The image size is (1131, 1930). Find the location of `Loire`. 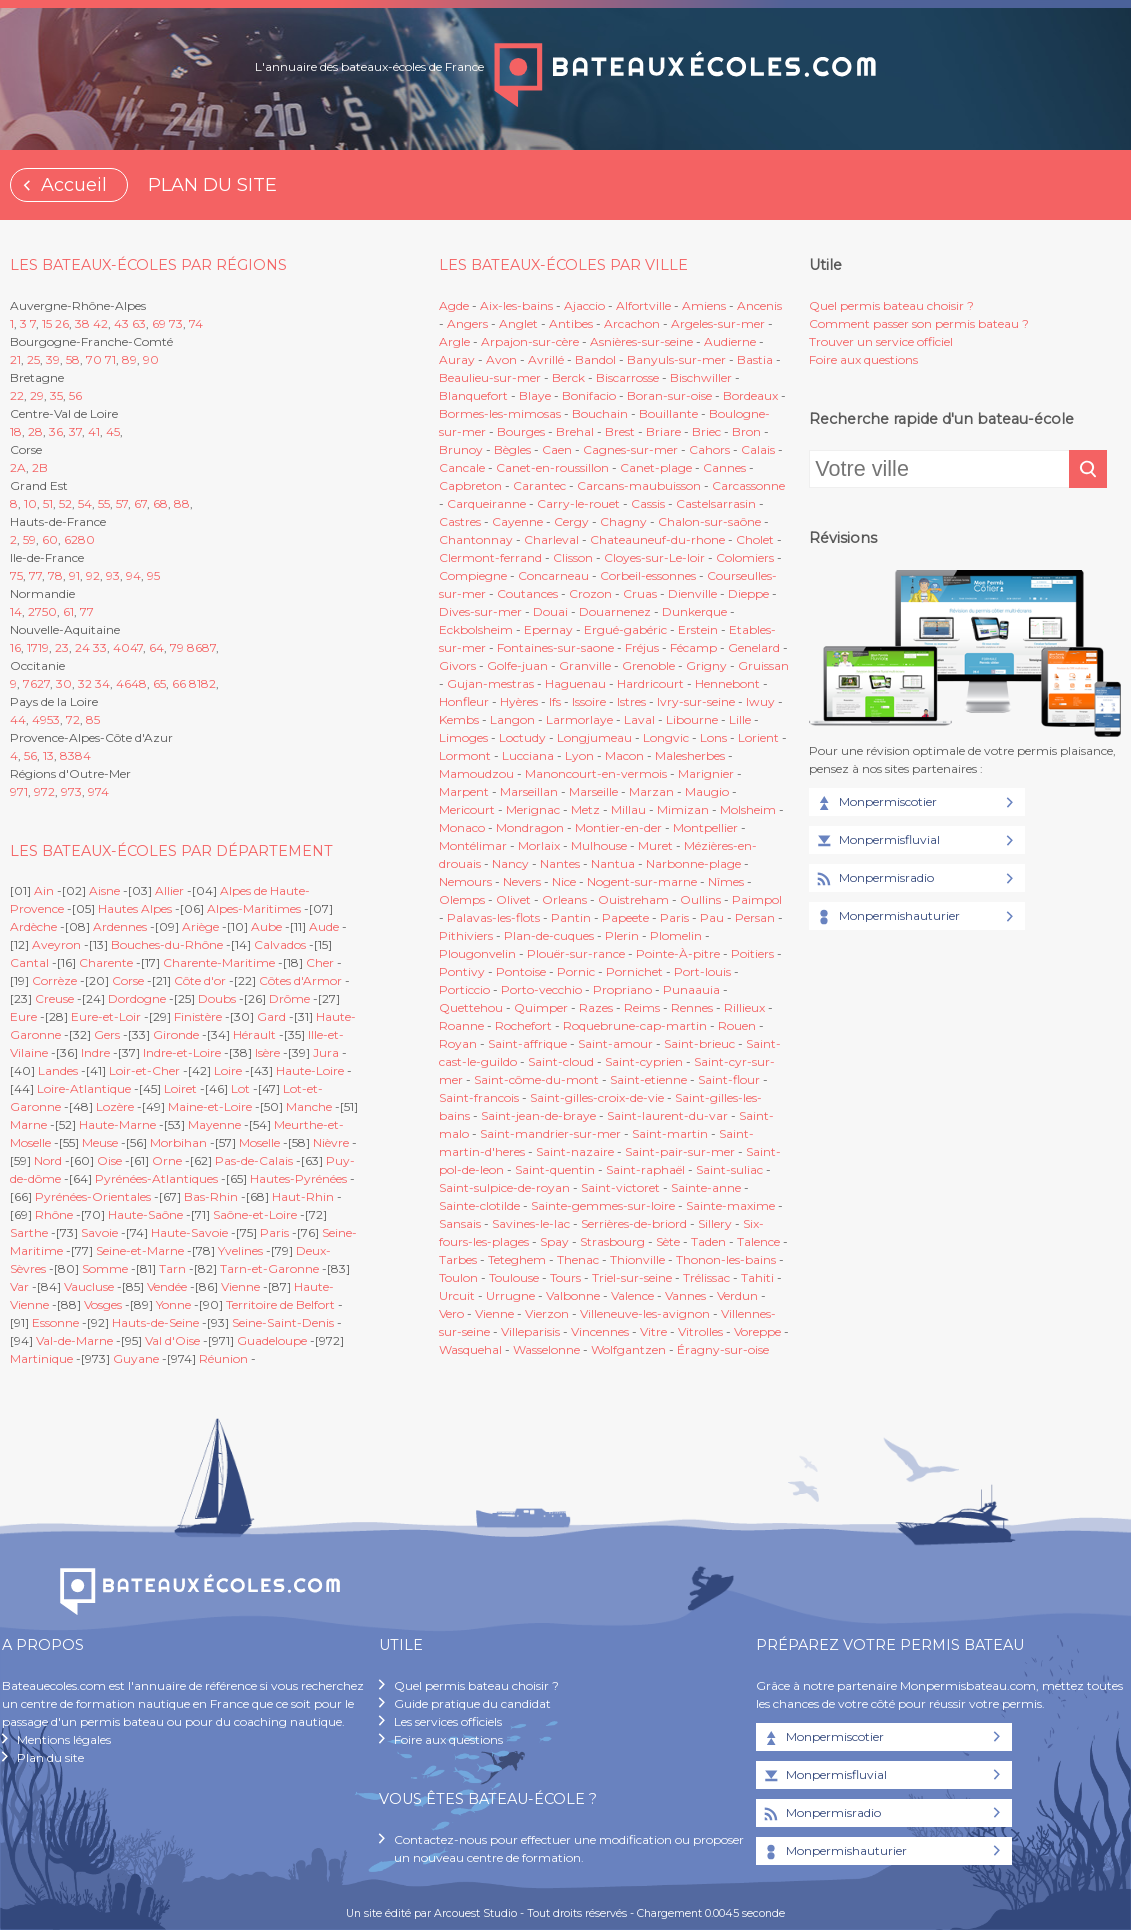

Loire is located at coordinates (228, 1070).